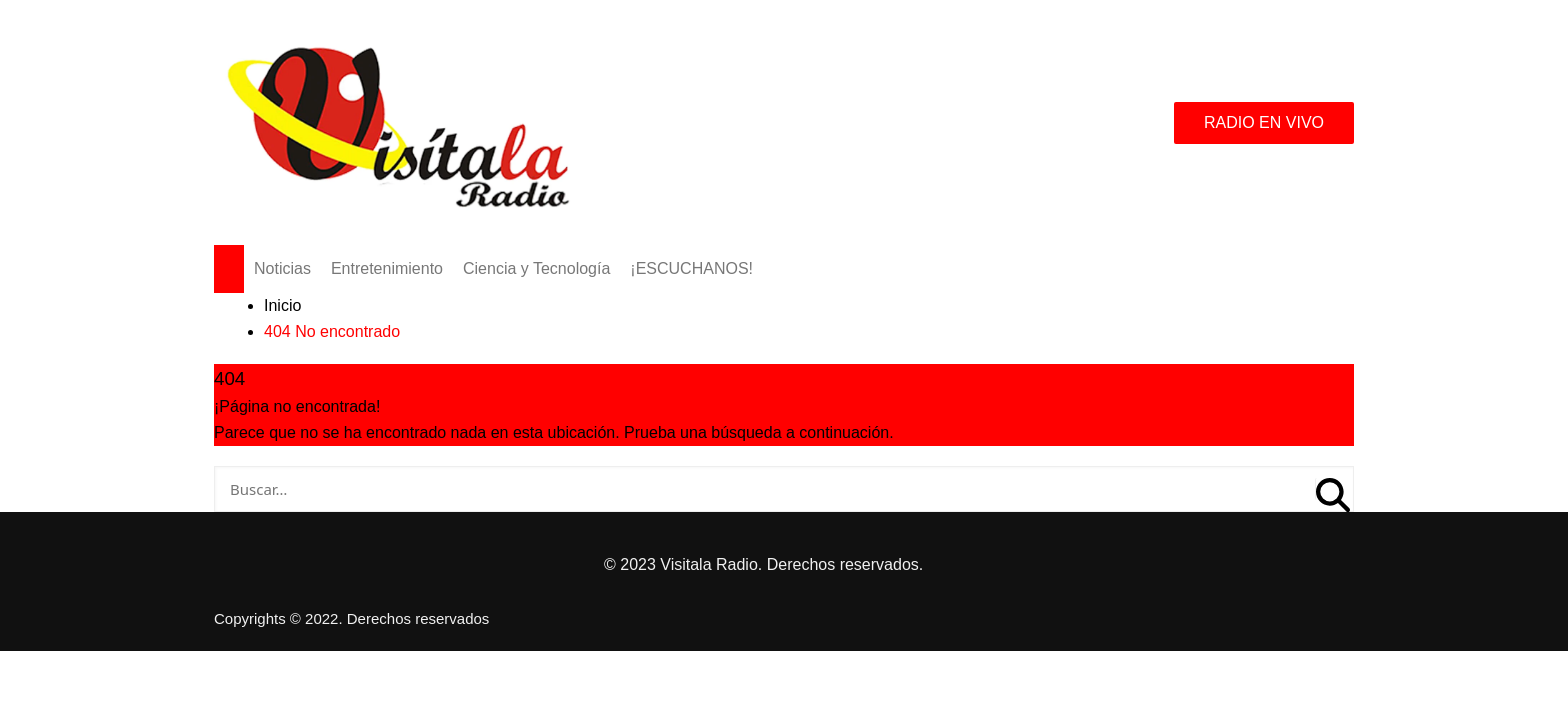 This screenshot has height=720, width=1568. Describe the element at coordinates (387, 268) in the screenshot. I see `Entretenimiento` at that location.